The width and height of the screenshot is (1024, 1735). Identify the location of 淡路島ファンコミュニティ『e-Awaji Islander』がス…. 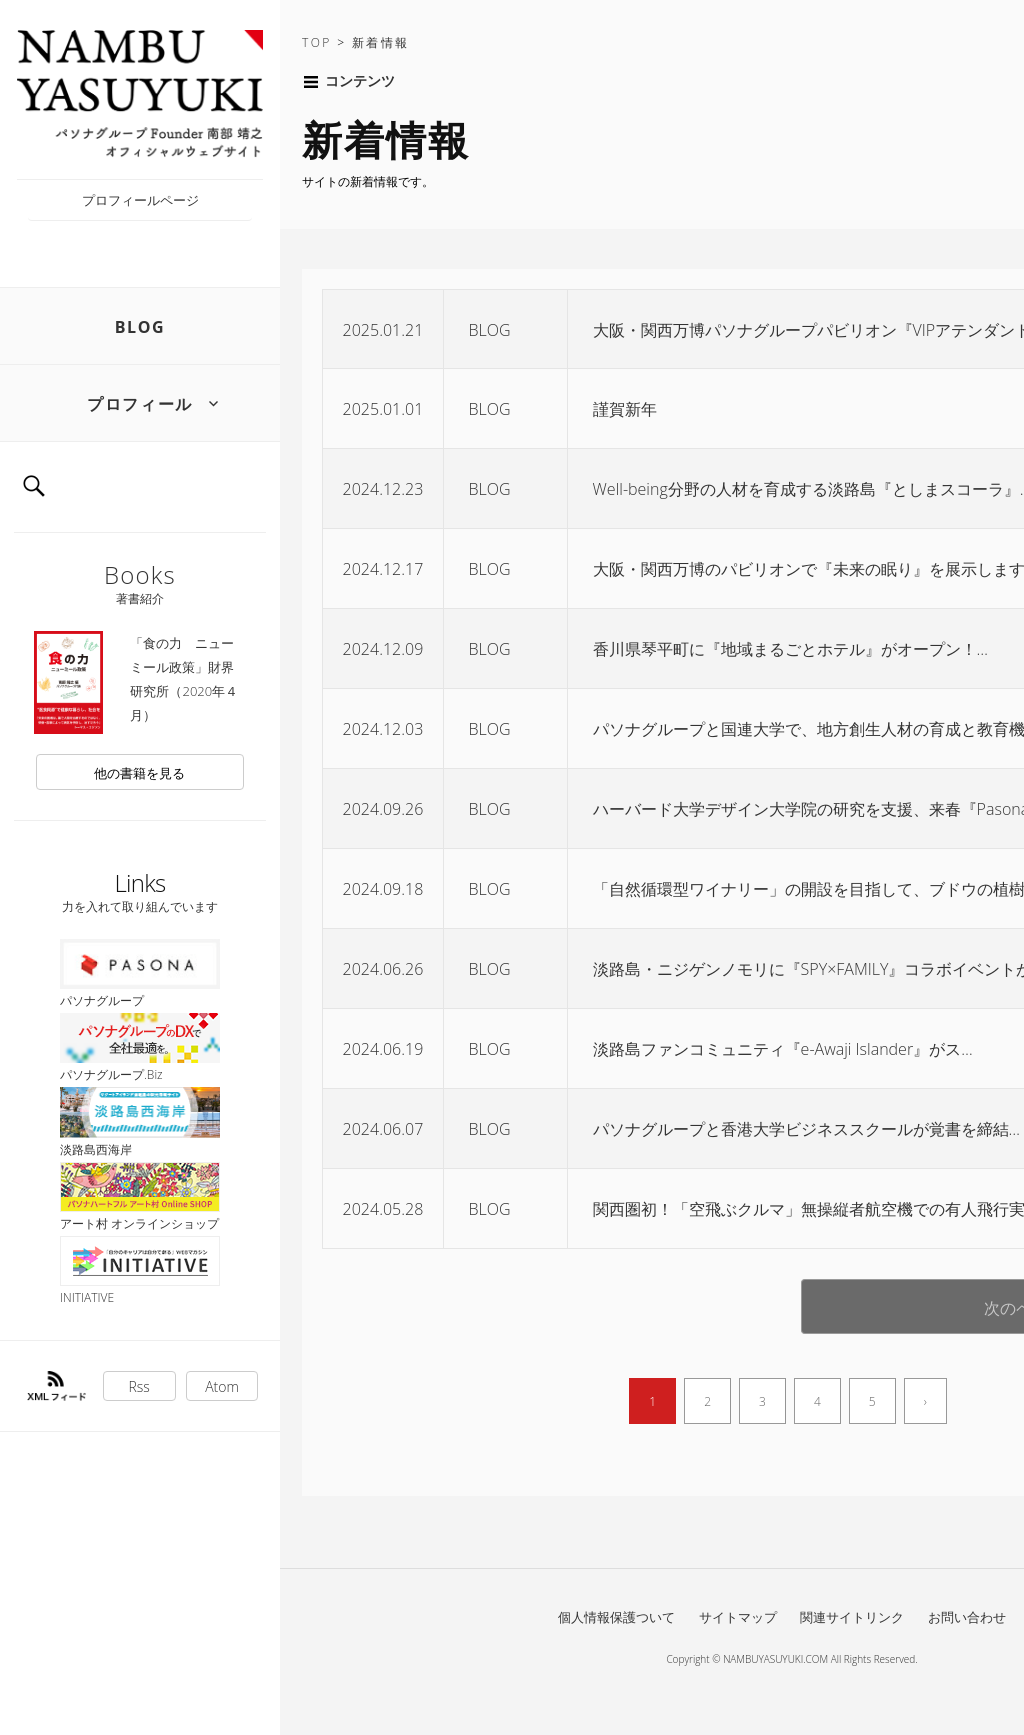
(783, 1049).